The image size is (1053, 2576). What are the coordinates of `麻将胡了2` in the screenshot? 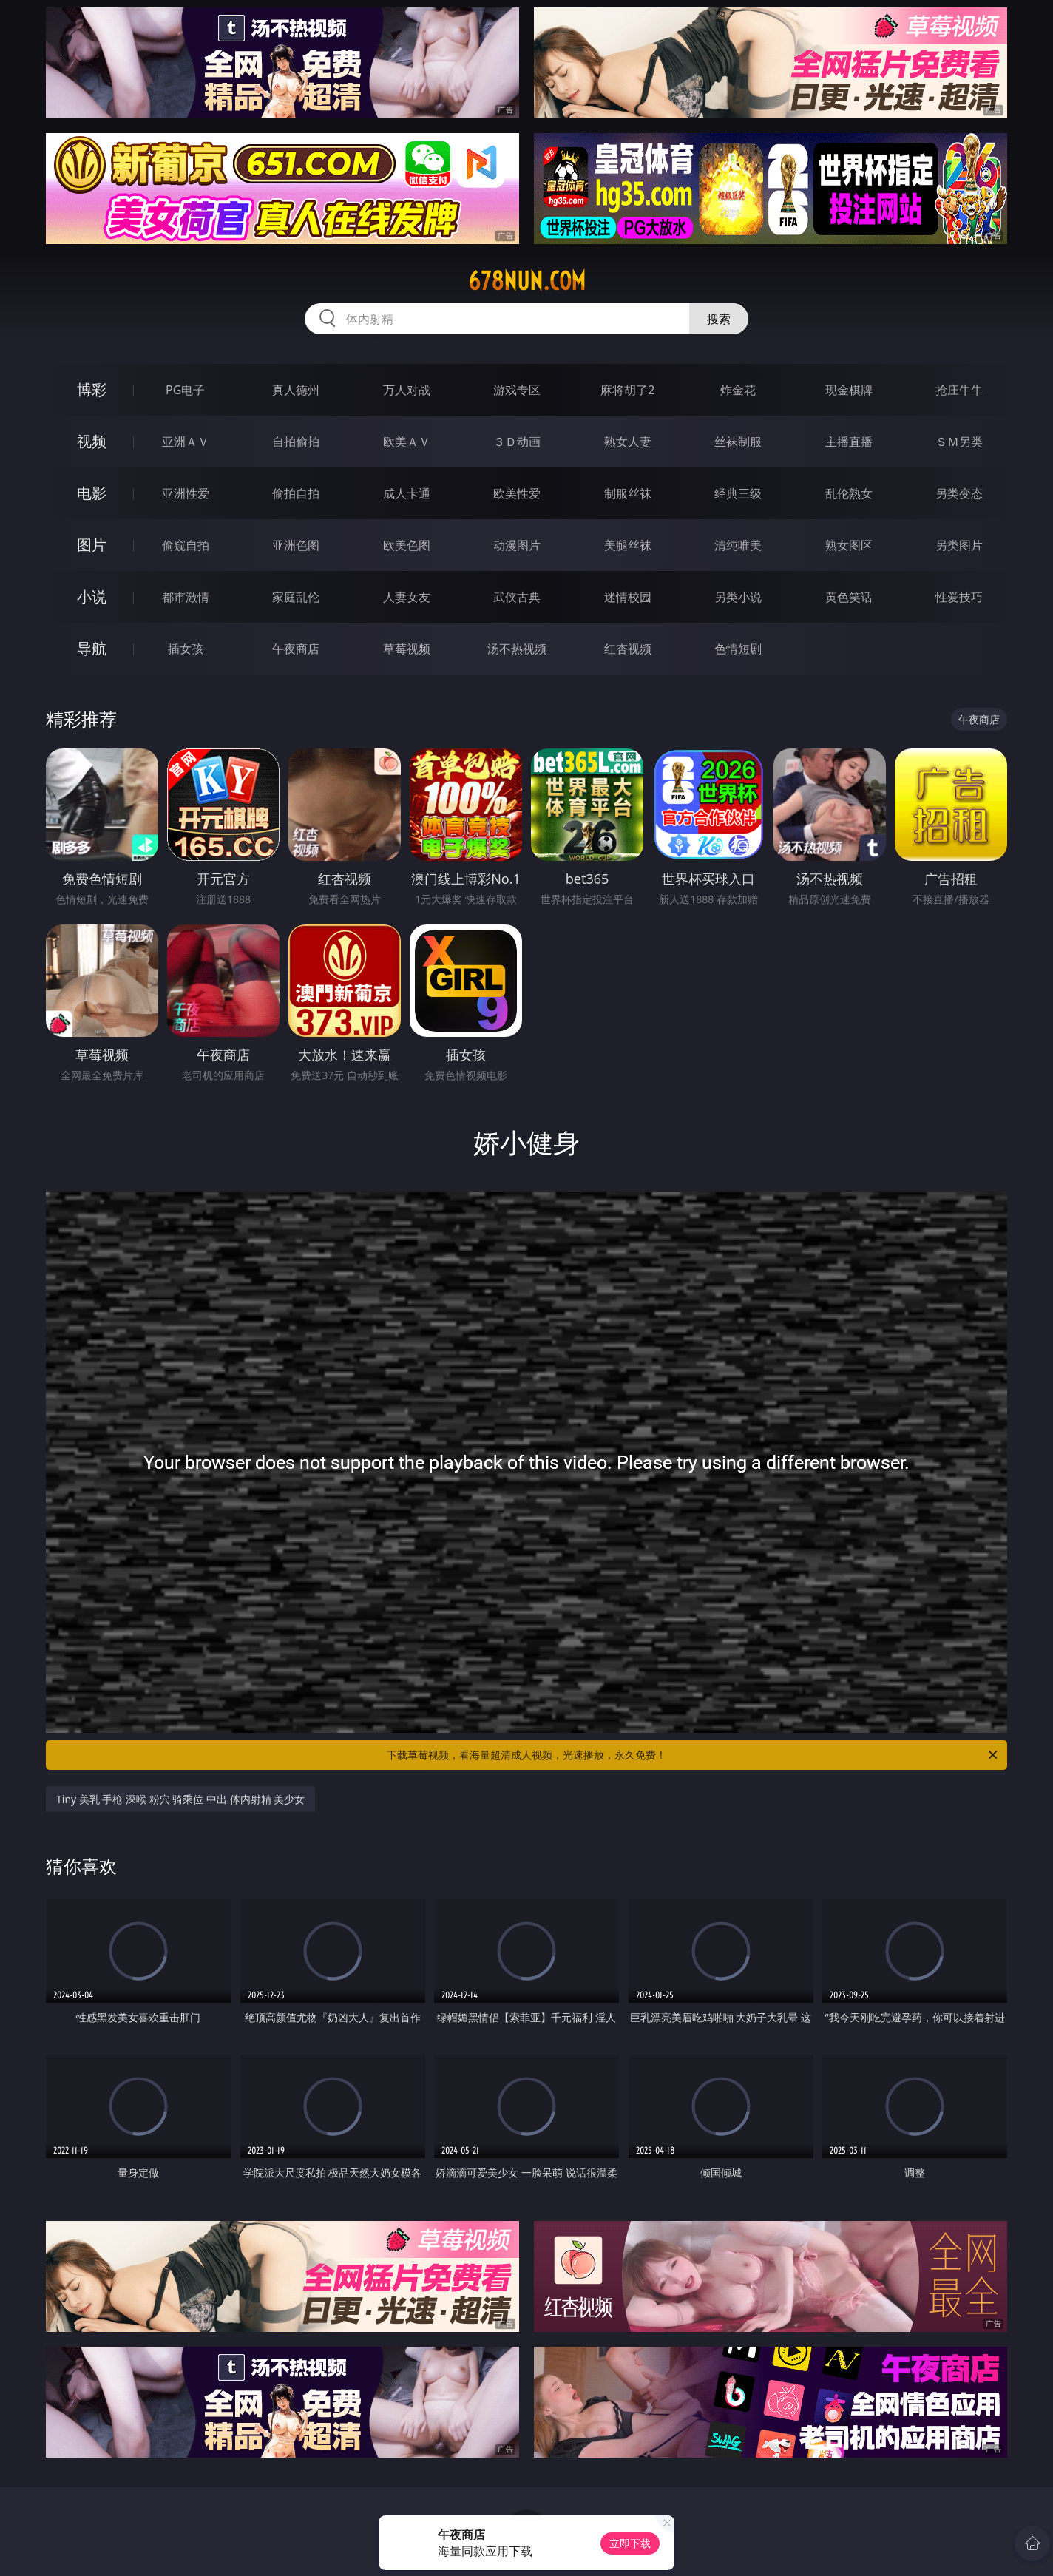 It's located at (627, 390).